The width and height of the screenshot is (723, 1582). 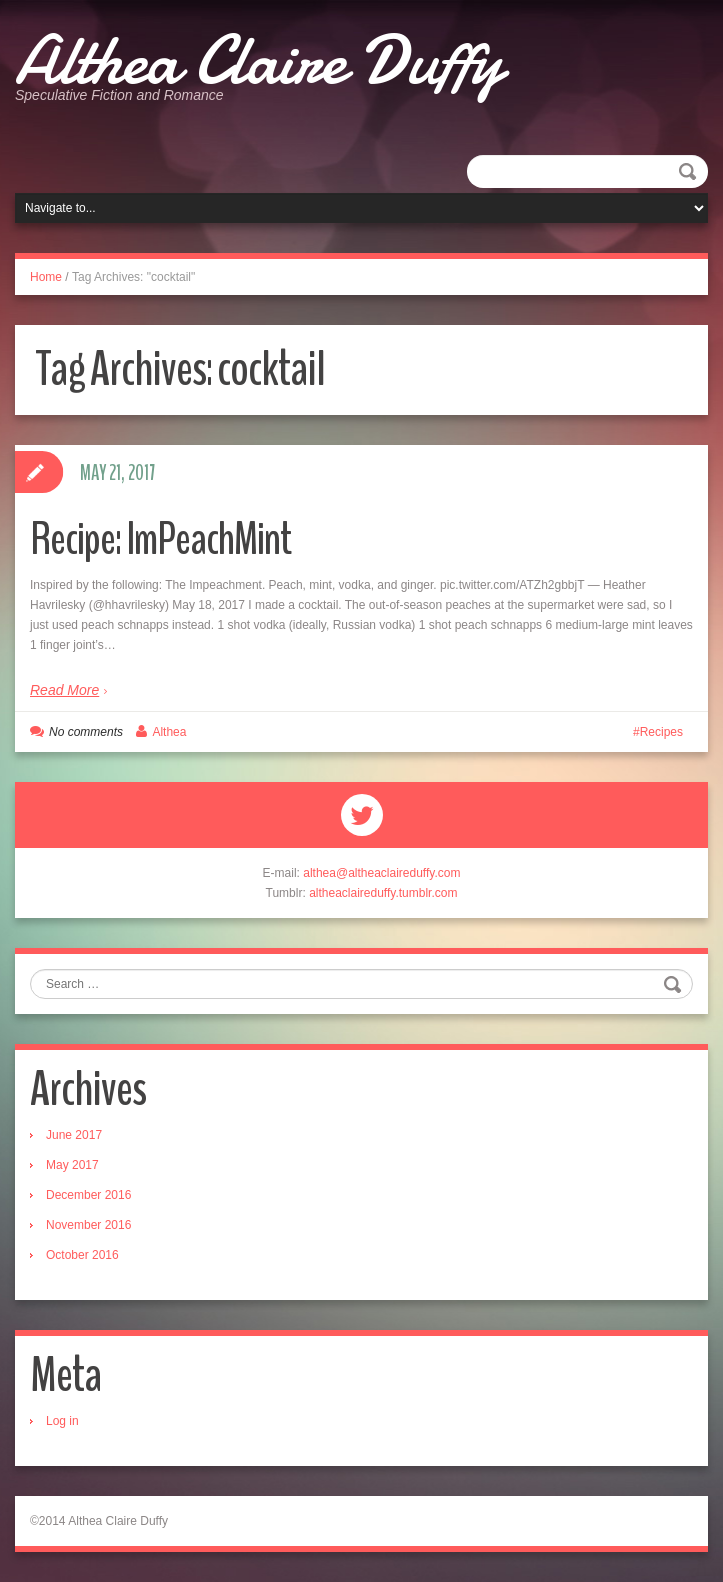 I want to click on altheaclaireduffy.tumblr.com, so click(x=383, y=893).